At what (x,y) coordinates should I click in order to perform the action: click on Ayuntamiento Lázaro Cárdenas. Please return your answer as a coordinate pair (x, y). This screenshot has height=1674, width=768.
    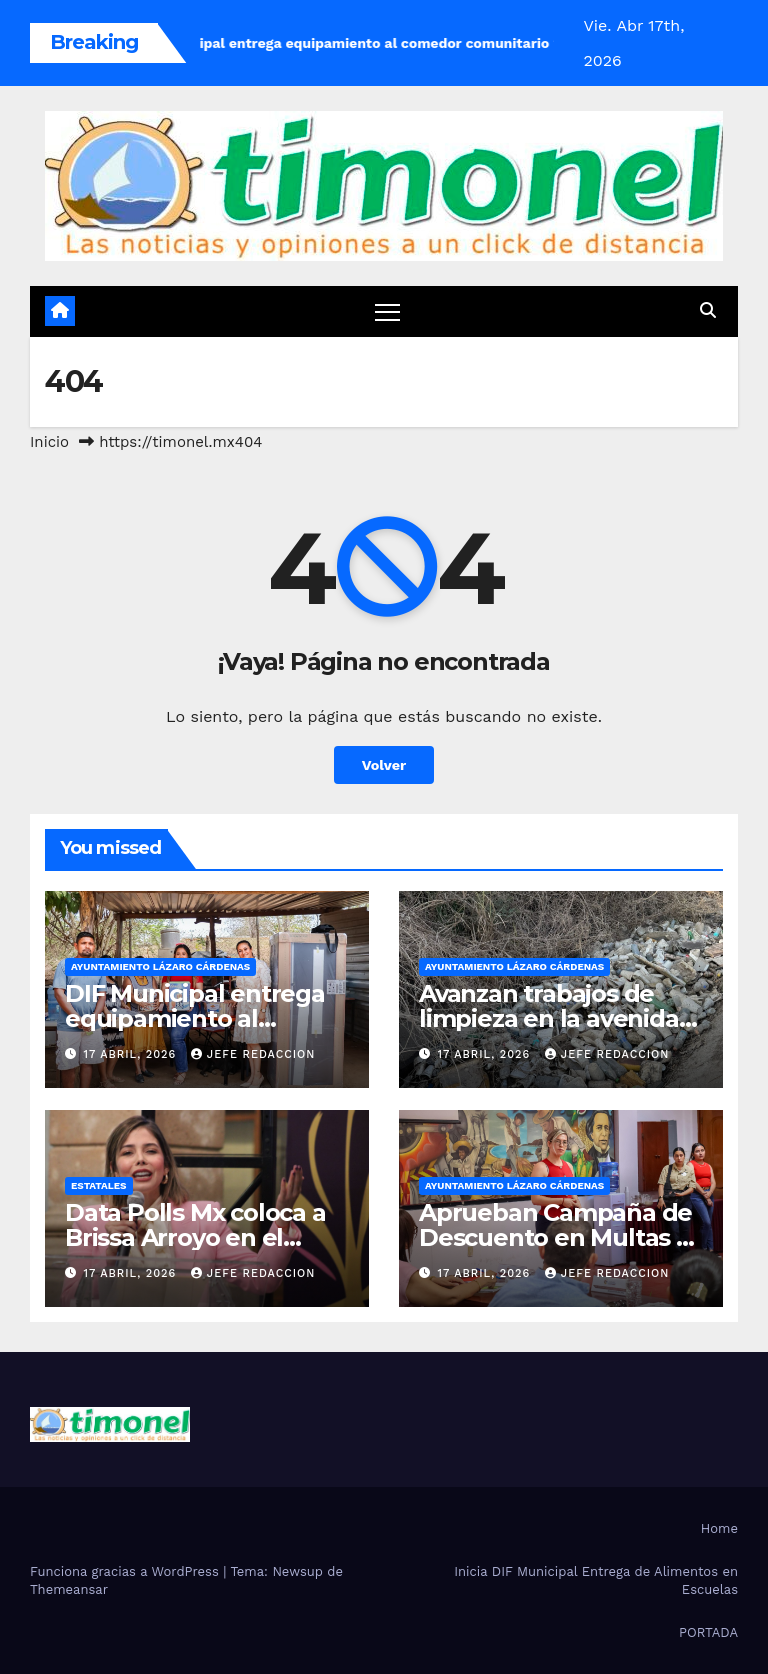
    Looking at the image, I should click on (160, 966).